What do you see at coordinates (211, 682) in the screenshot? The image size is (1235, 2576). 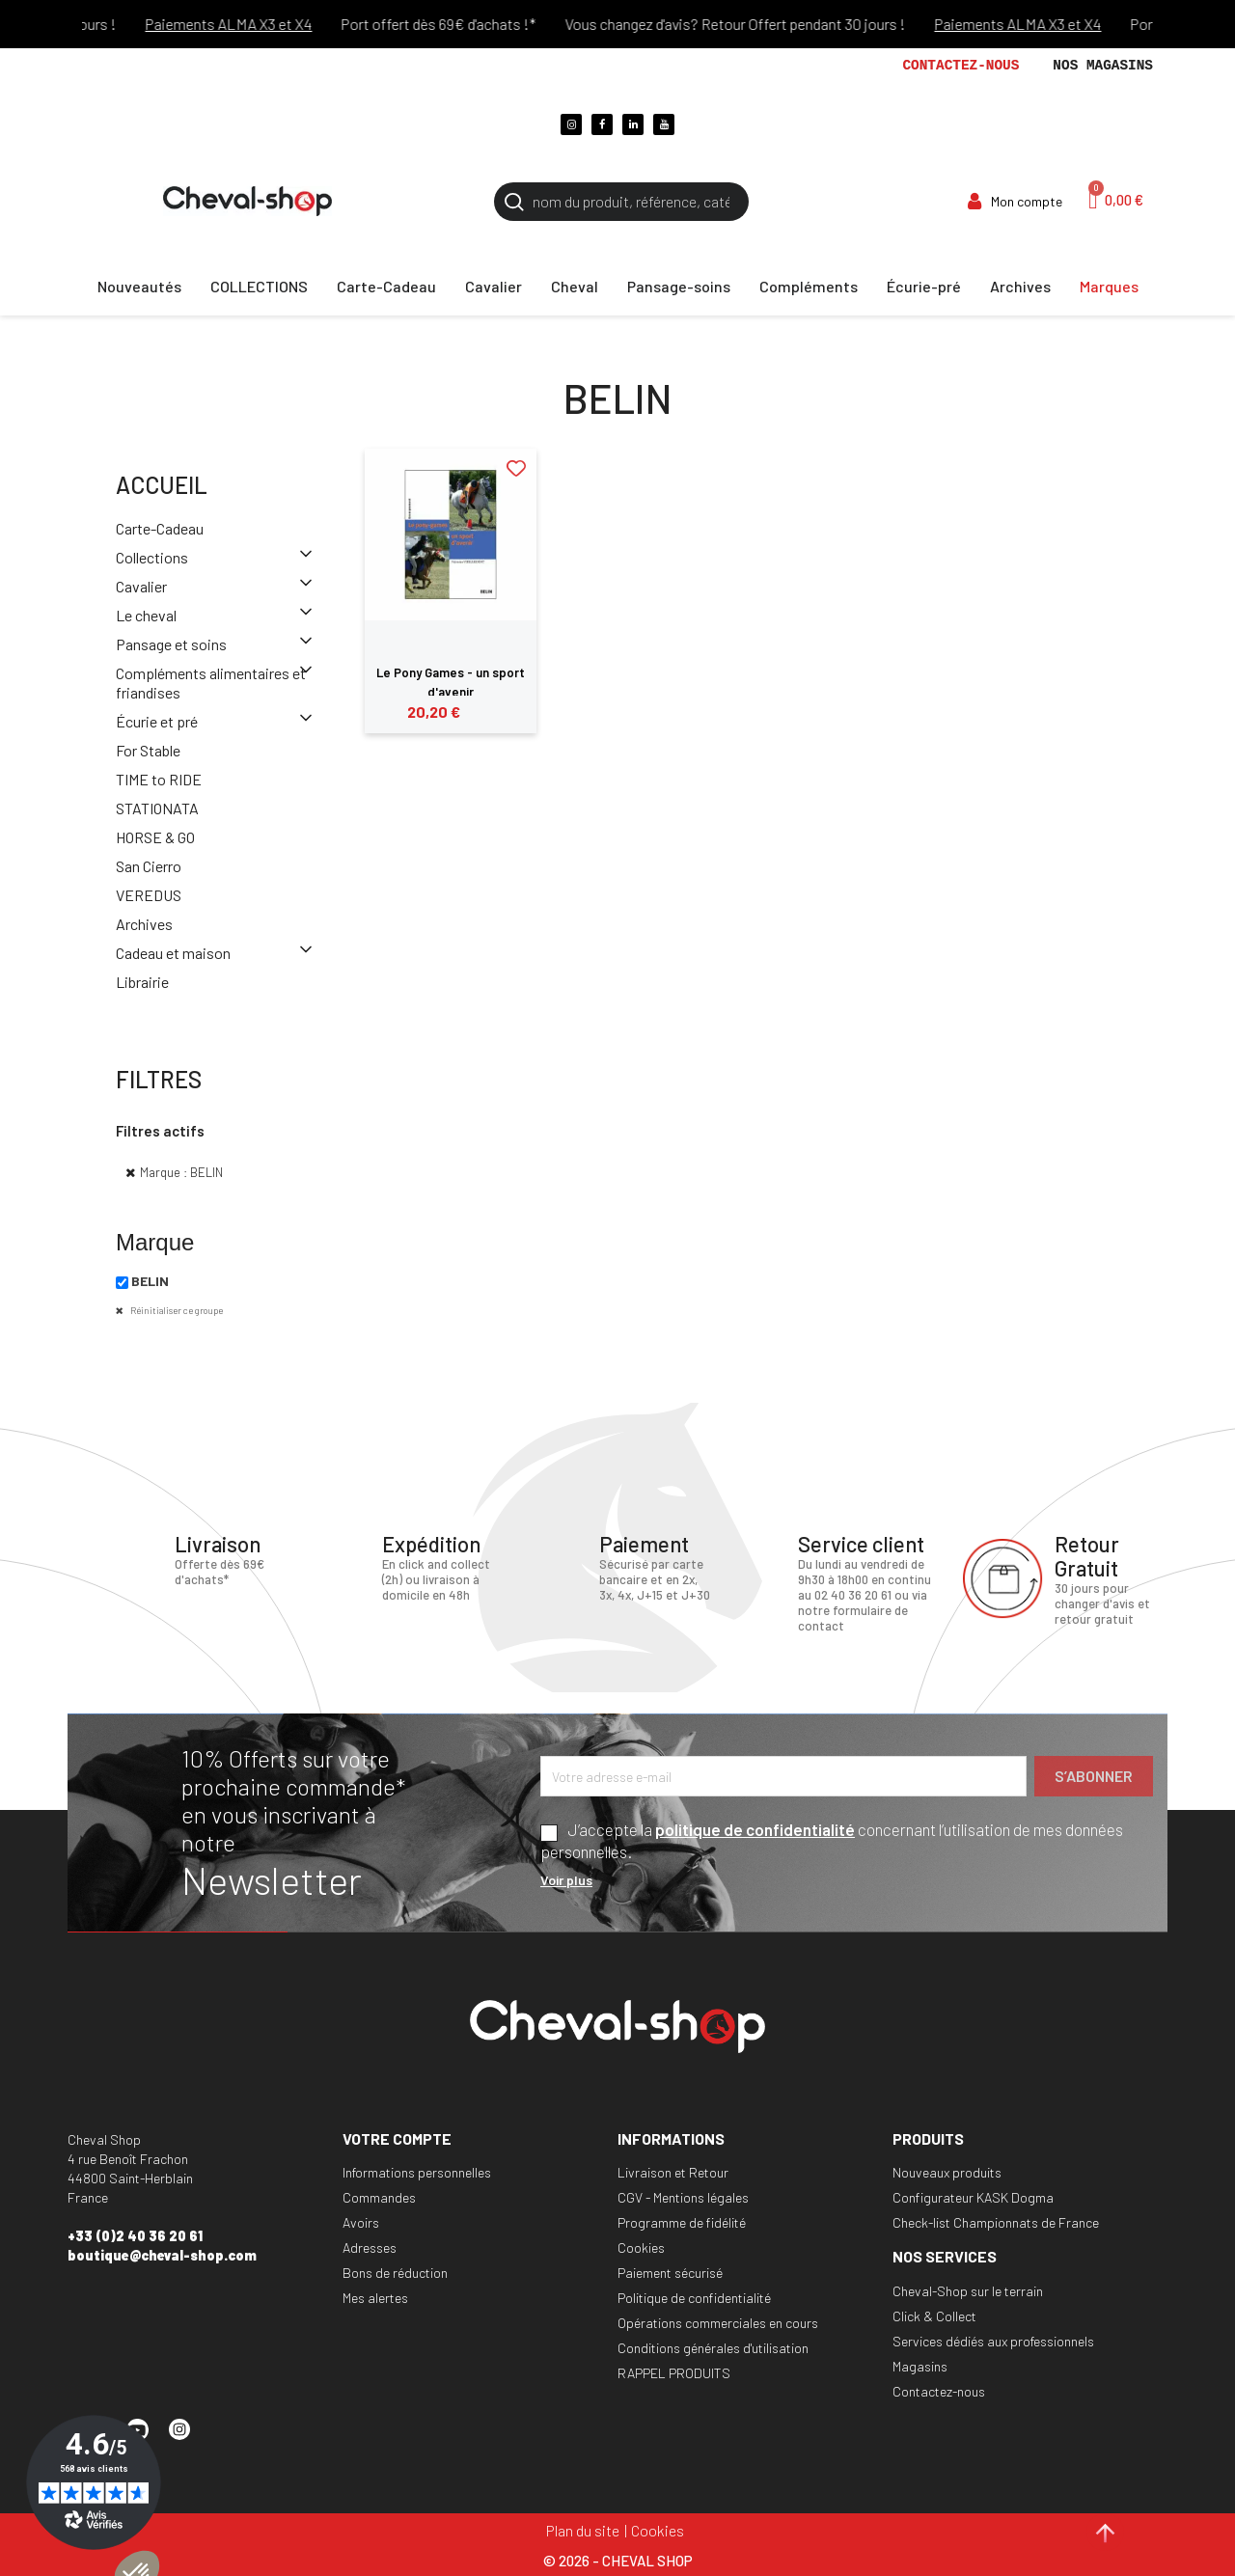 I see `Compléments alimentaires et friandises` at bounding box center [211, 682].